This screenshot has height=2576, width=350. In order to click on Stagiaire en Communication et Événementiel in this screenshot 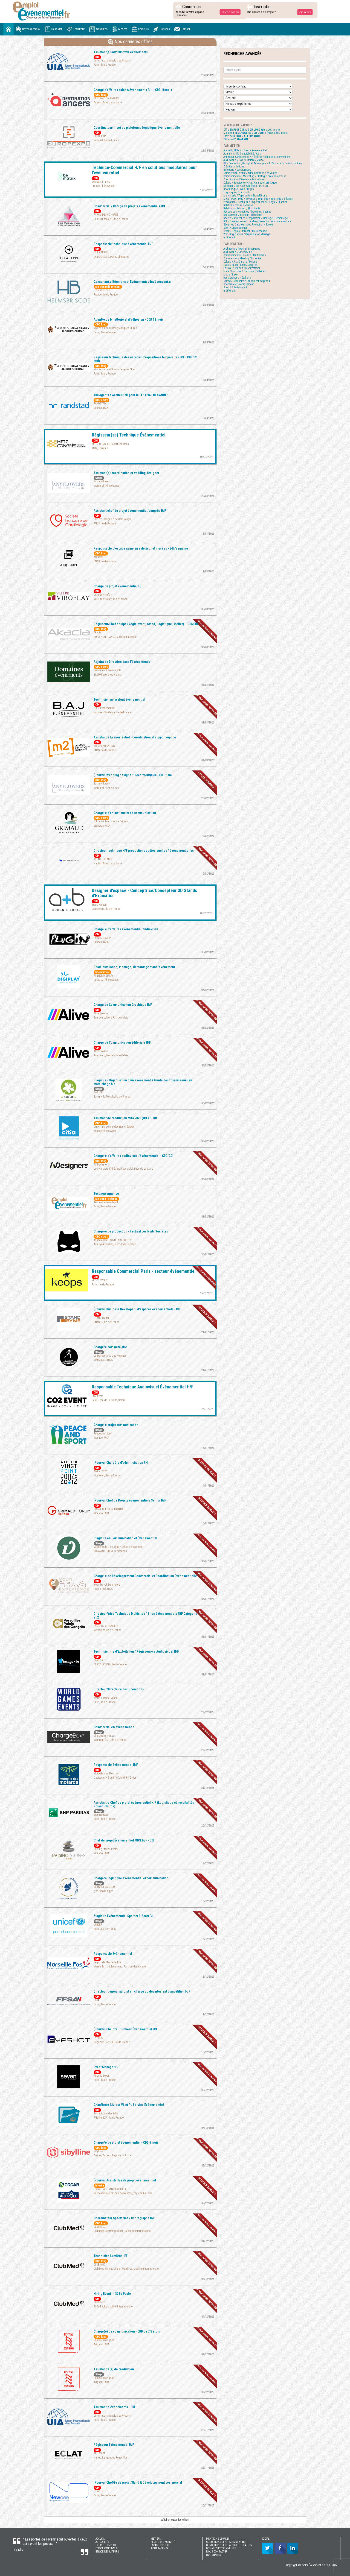, I will do `click(125, 1538)`.